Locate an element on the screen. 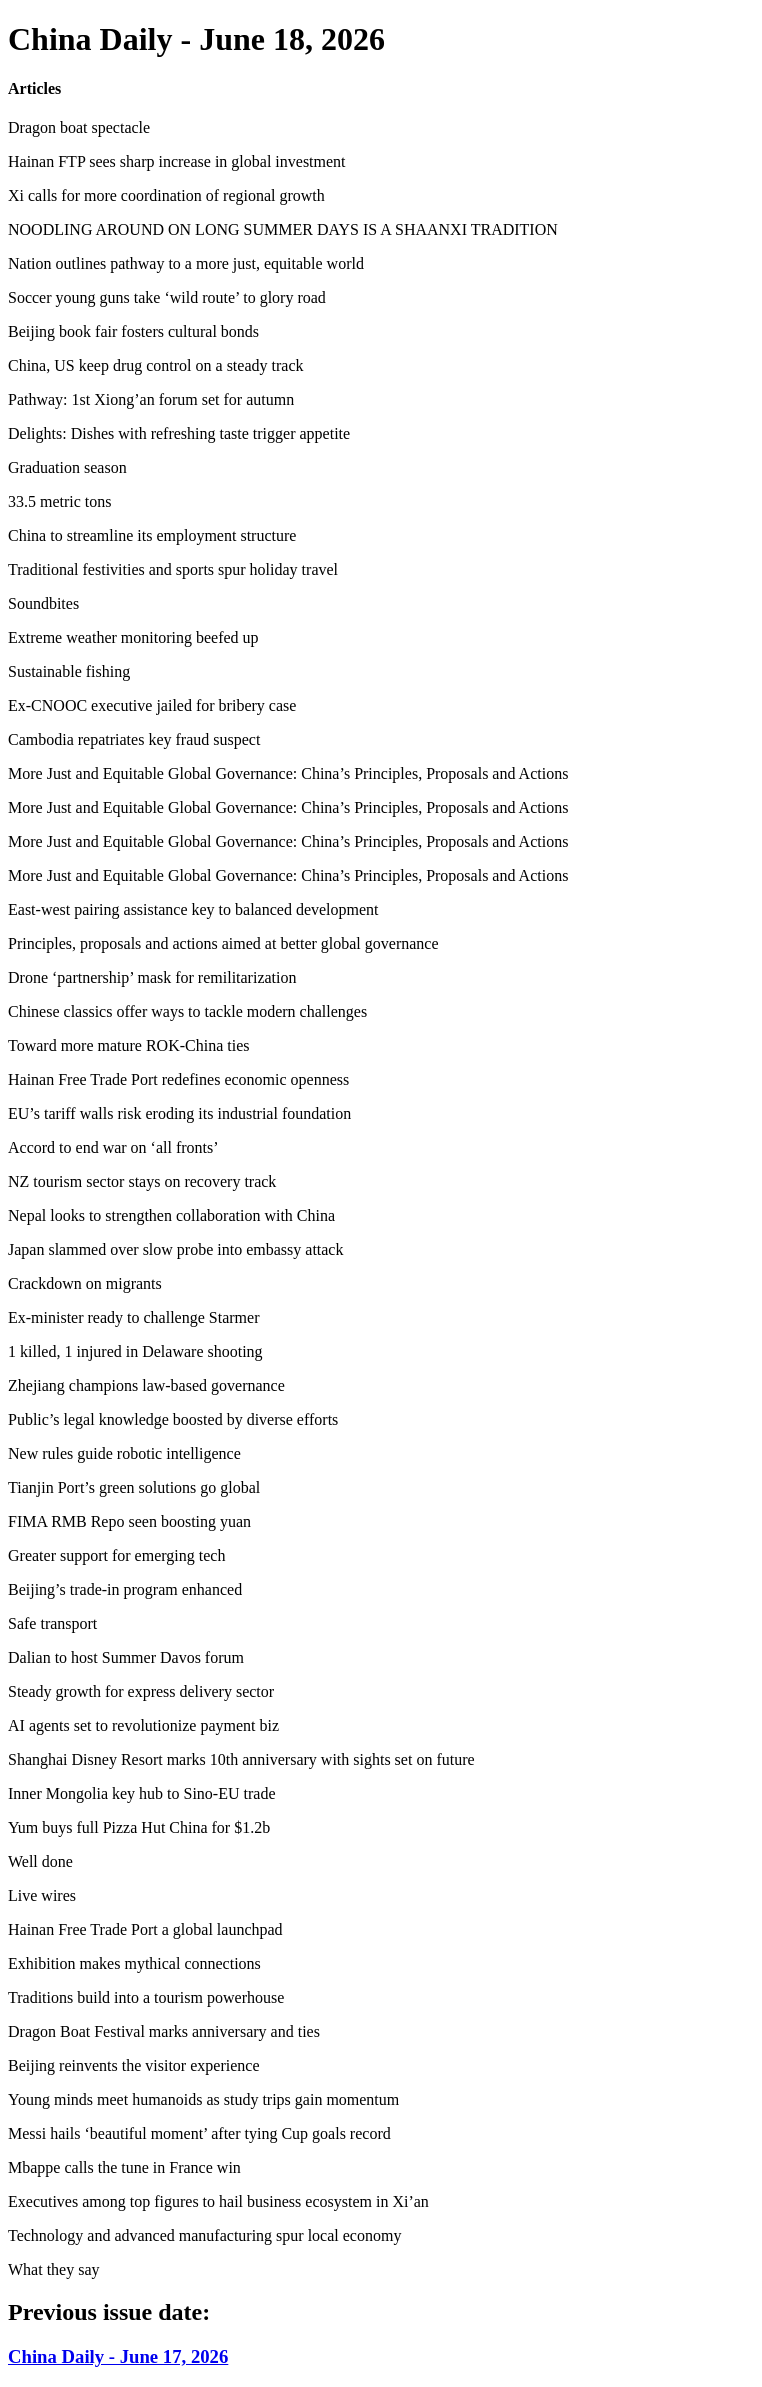 The width and height of the screenshot is (762, 2387). FIMA RMB Repo seen boosting yuan is located at coordinates (129, 1521).